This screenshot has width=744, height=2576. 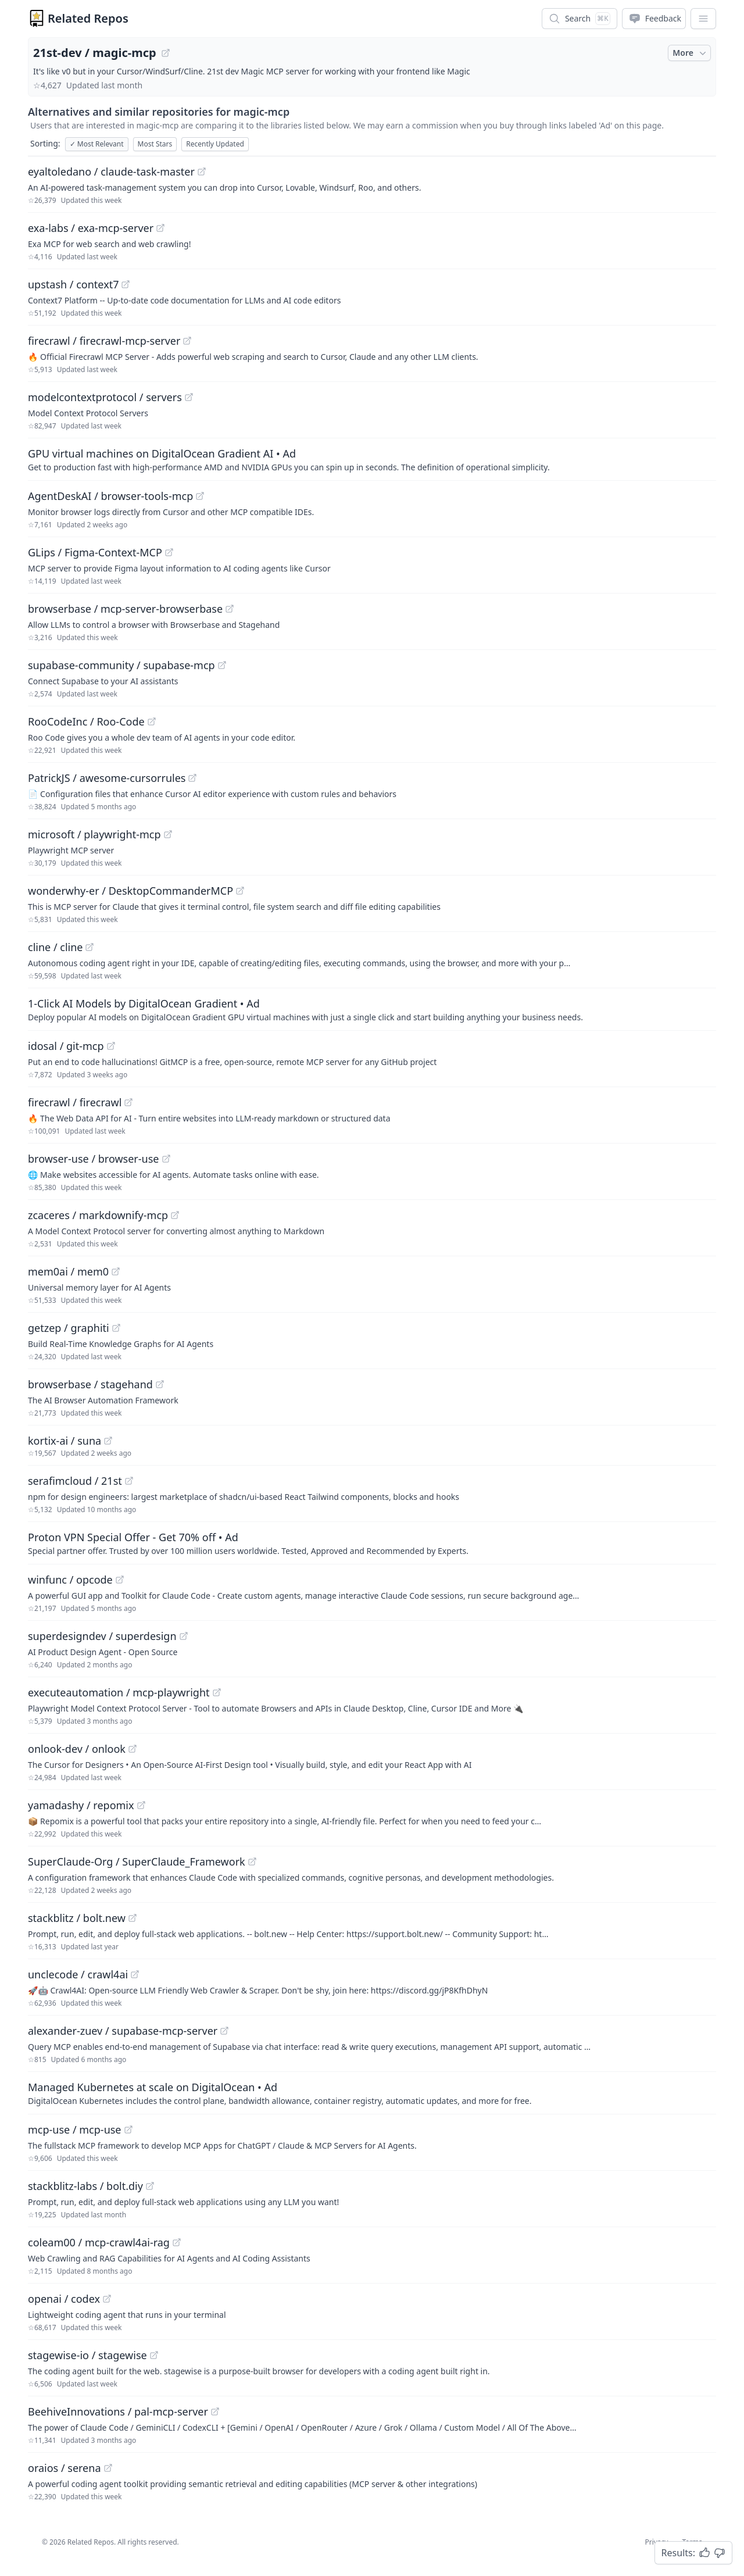 What do you see at coordinates (85, 2186) in the screenshot?
I see `stackblitz-labs / bolt.diy` at bounding box center [85, 2186].